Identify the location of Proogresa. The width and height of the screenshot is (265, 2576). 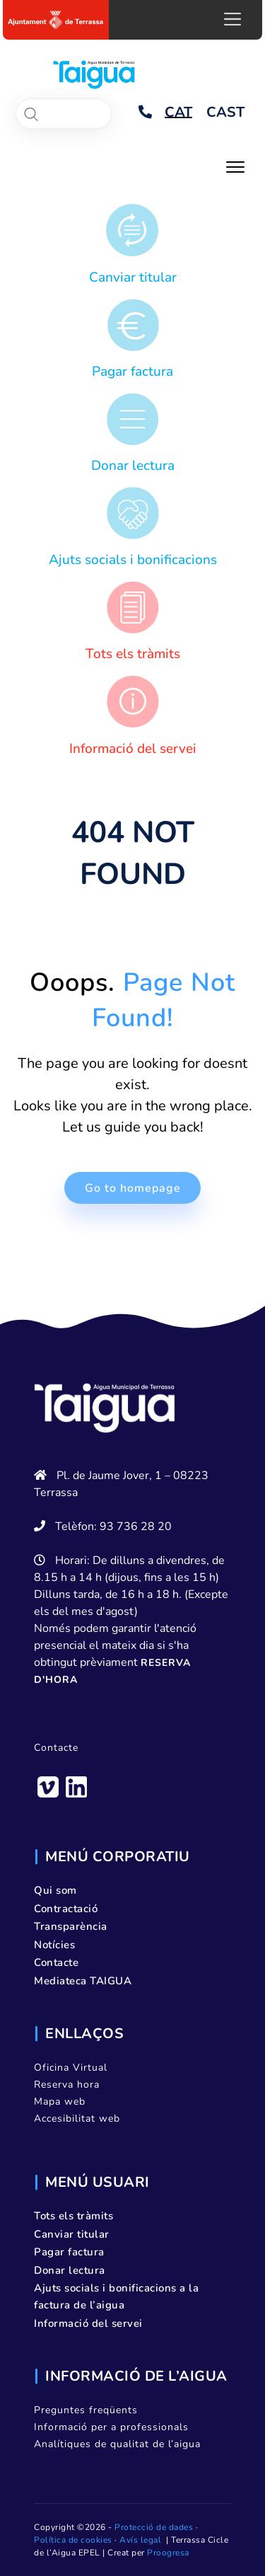
(168, 2552).